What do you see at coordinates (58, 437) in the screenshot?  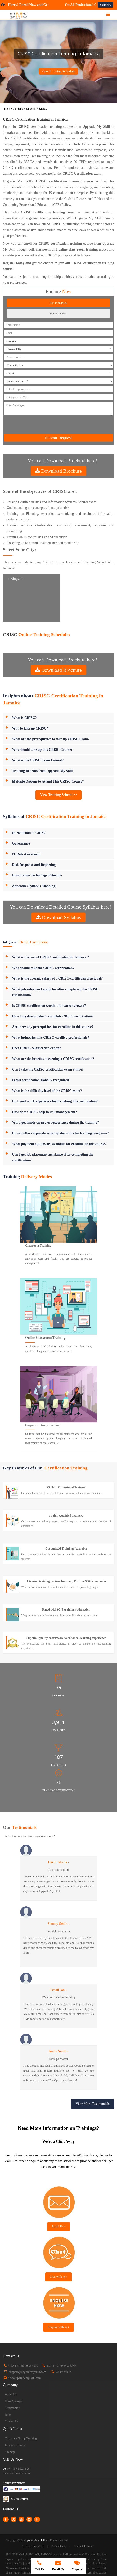 I see `Submit Request` at bounding box center [58, 437].